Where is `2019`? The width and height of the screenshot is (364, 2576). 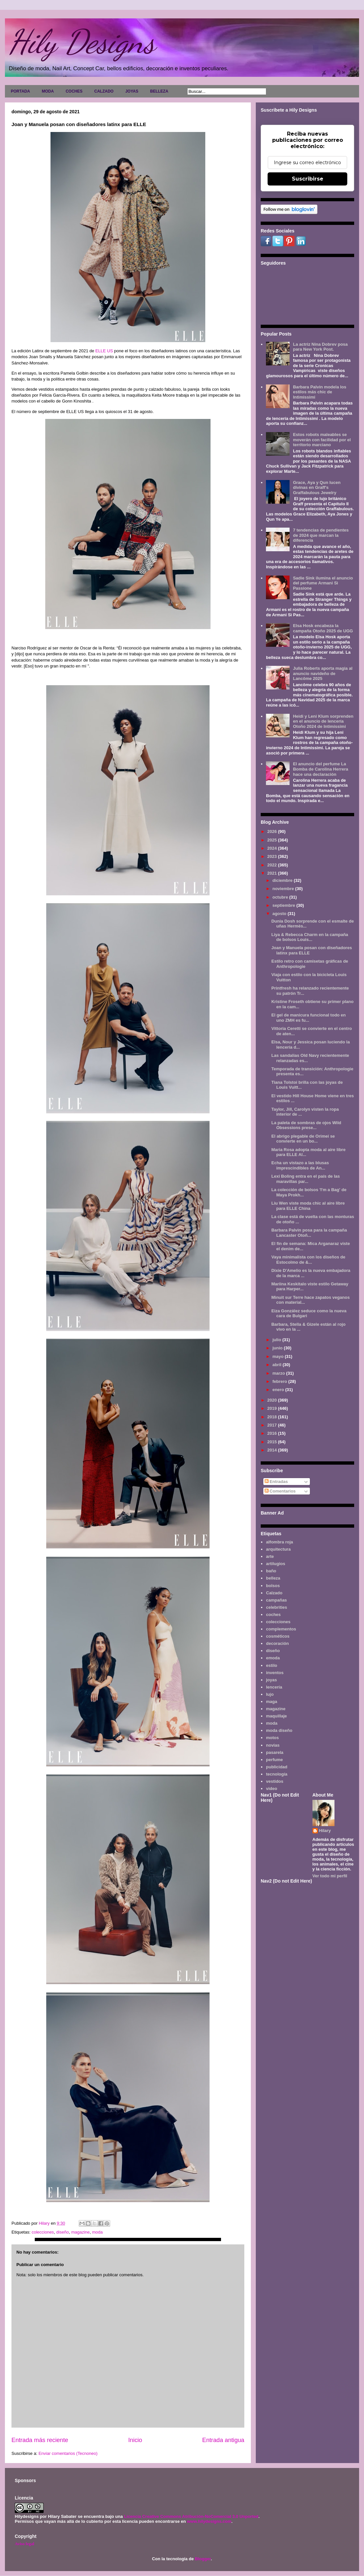 2019 is located at coordinates (272, 1408).